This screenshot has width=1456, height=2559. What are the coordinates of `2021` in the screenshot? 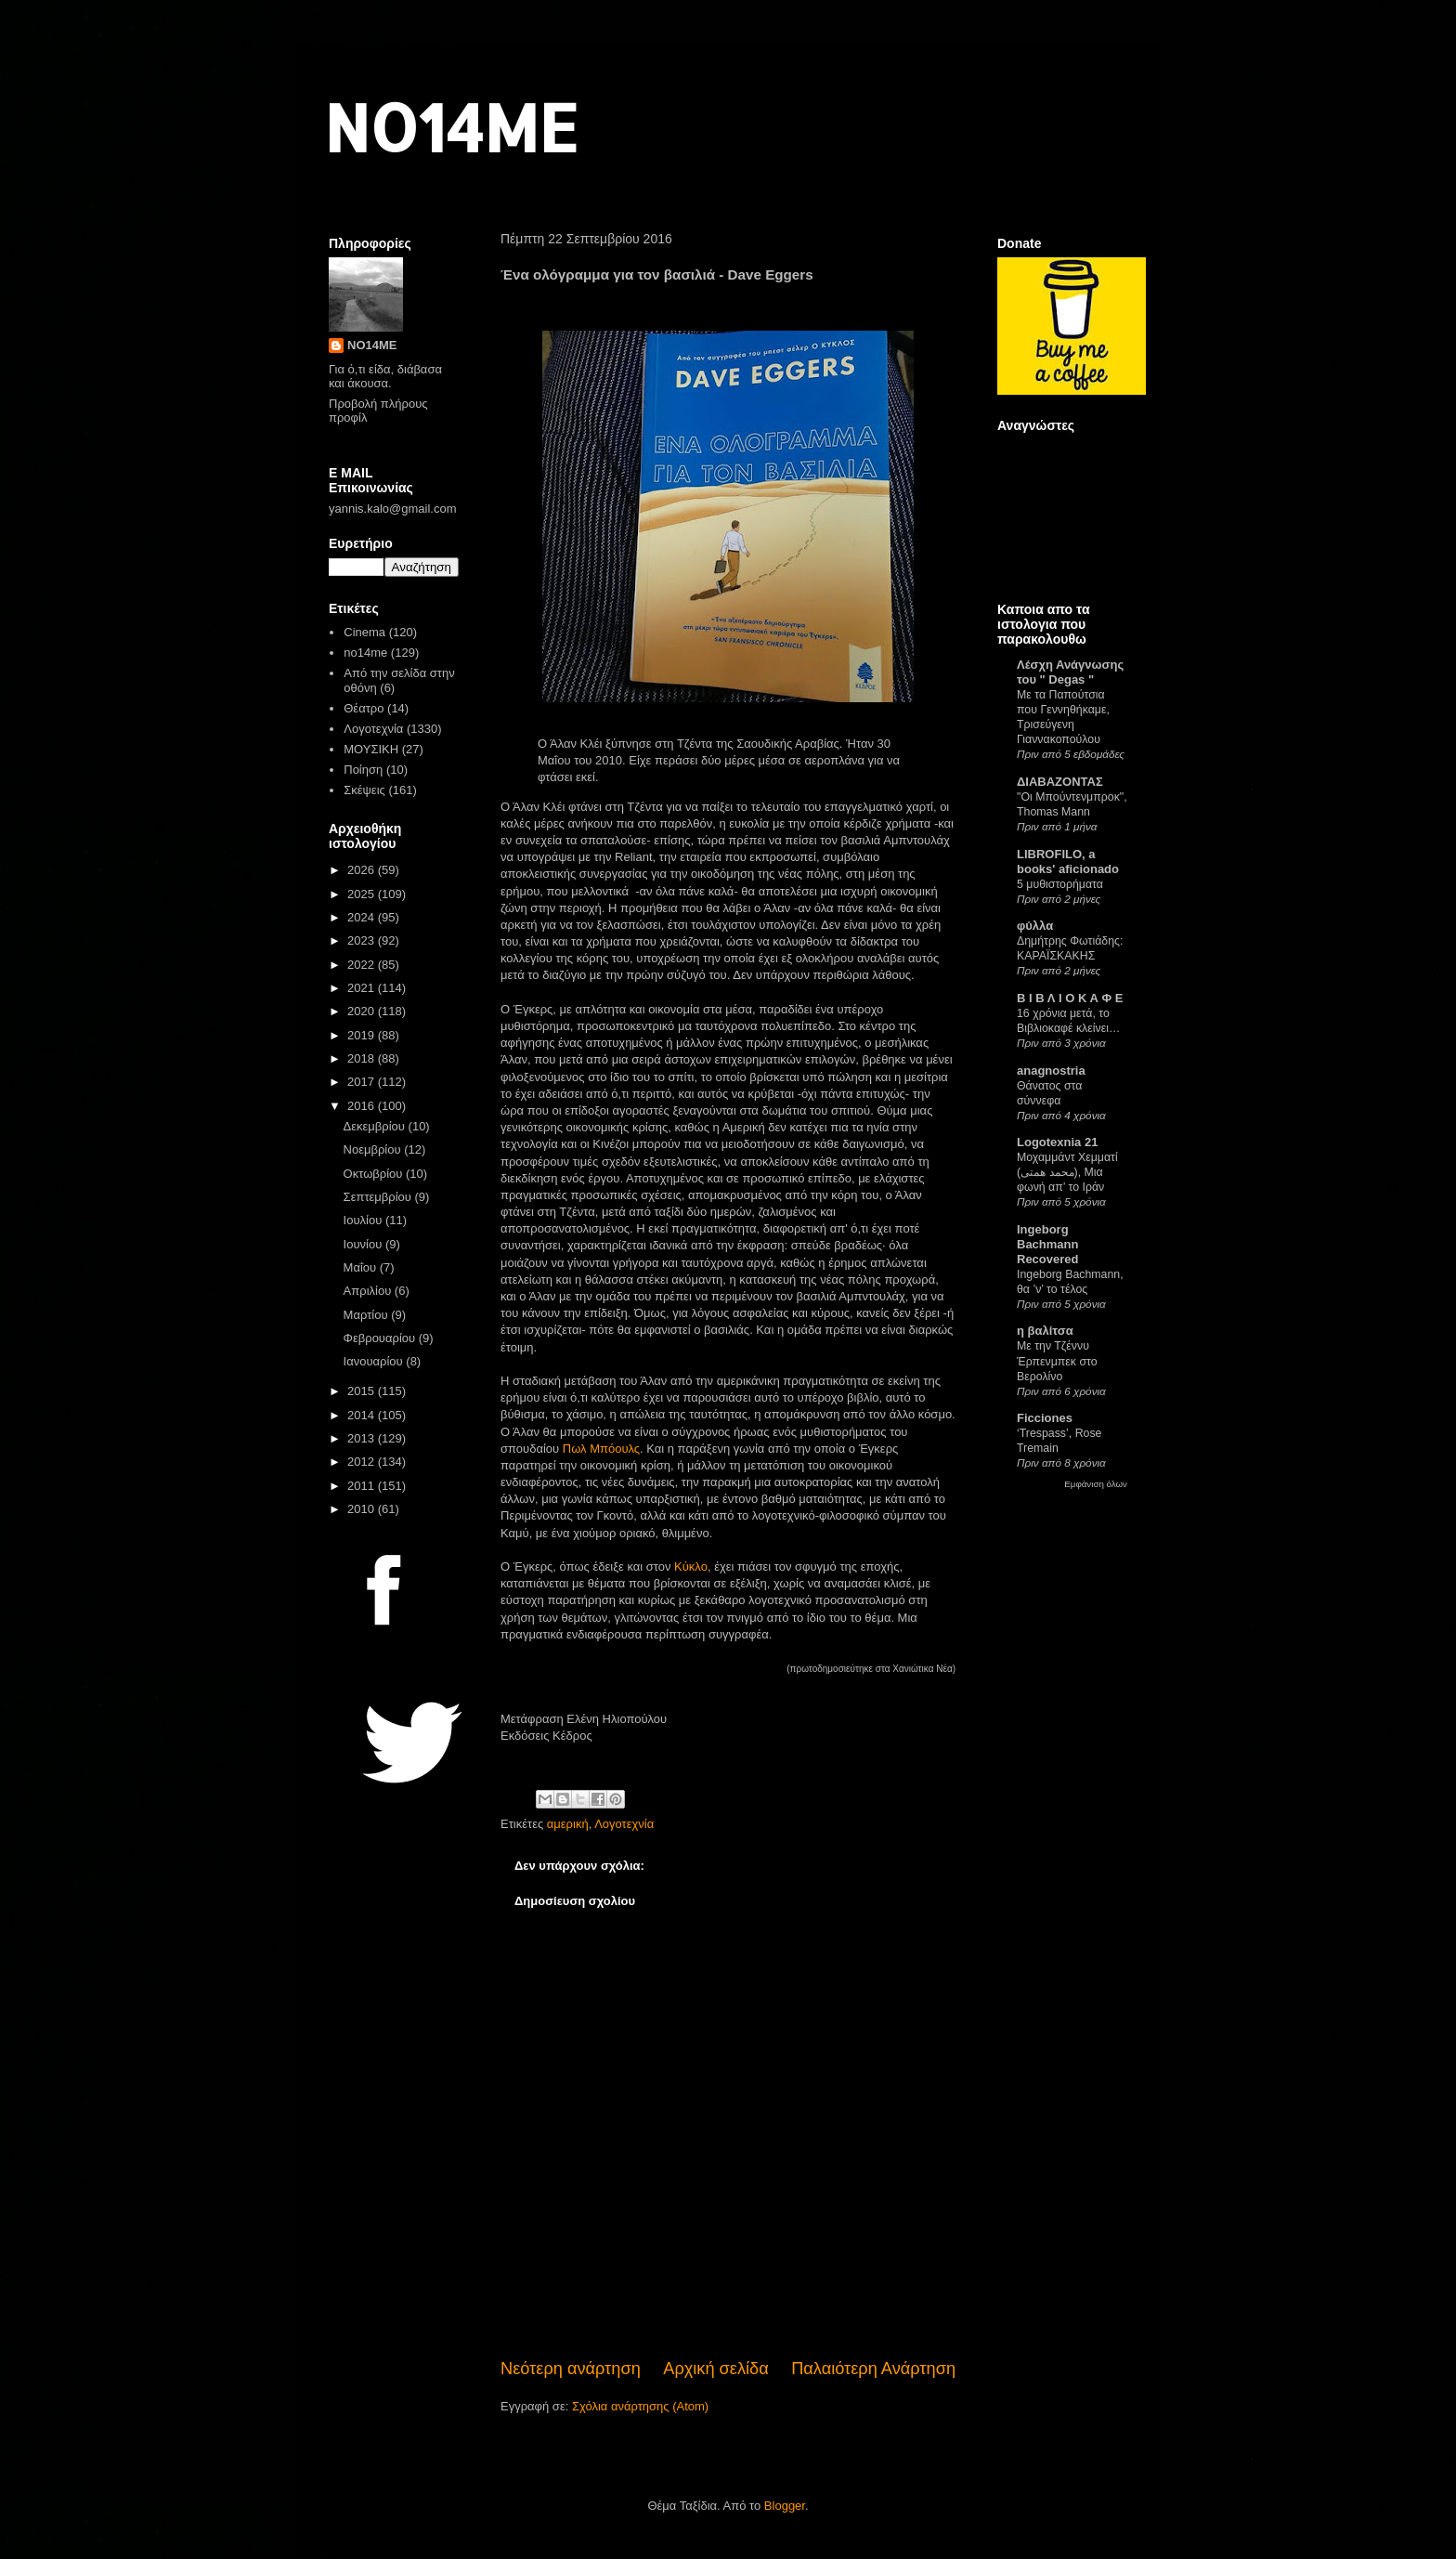 It's located at (362, 988).